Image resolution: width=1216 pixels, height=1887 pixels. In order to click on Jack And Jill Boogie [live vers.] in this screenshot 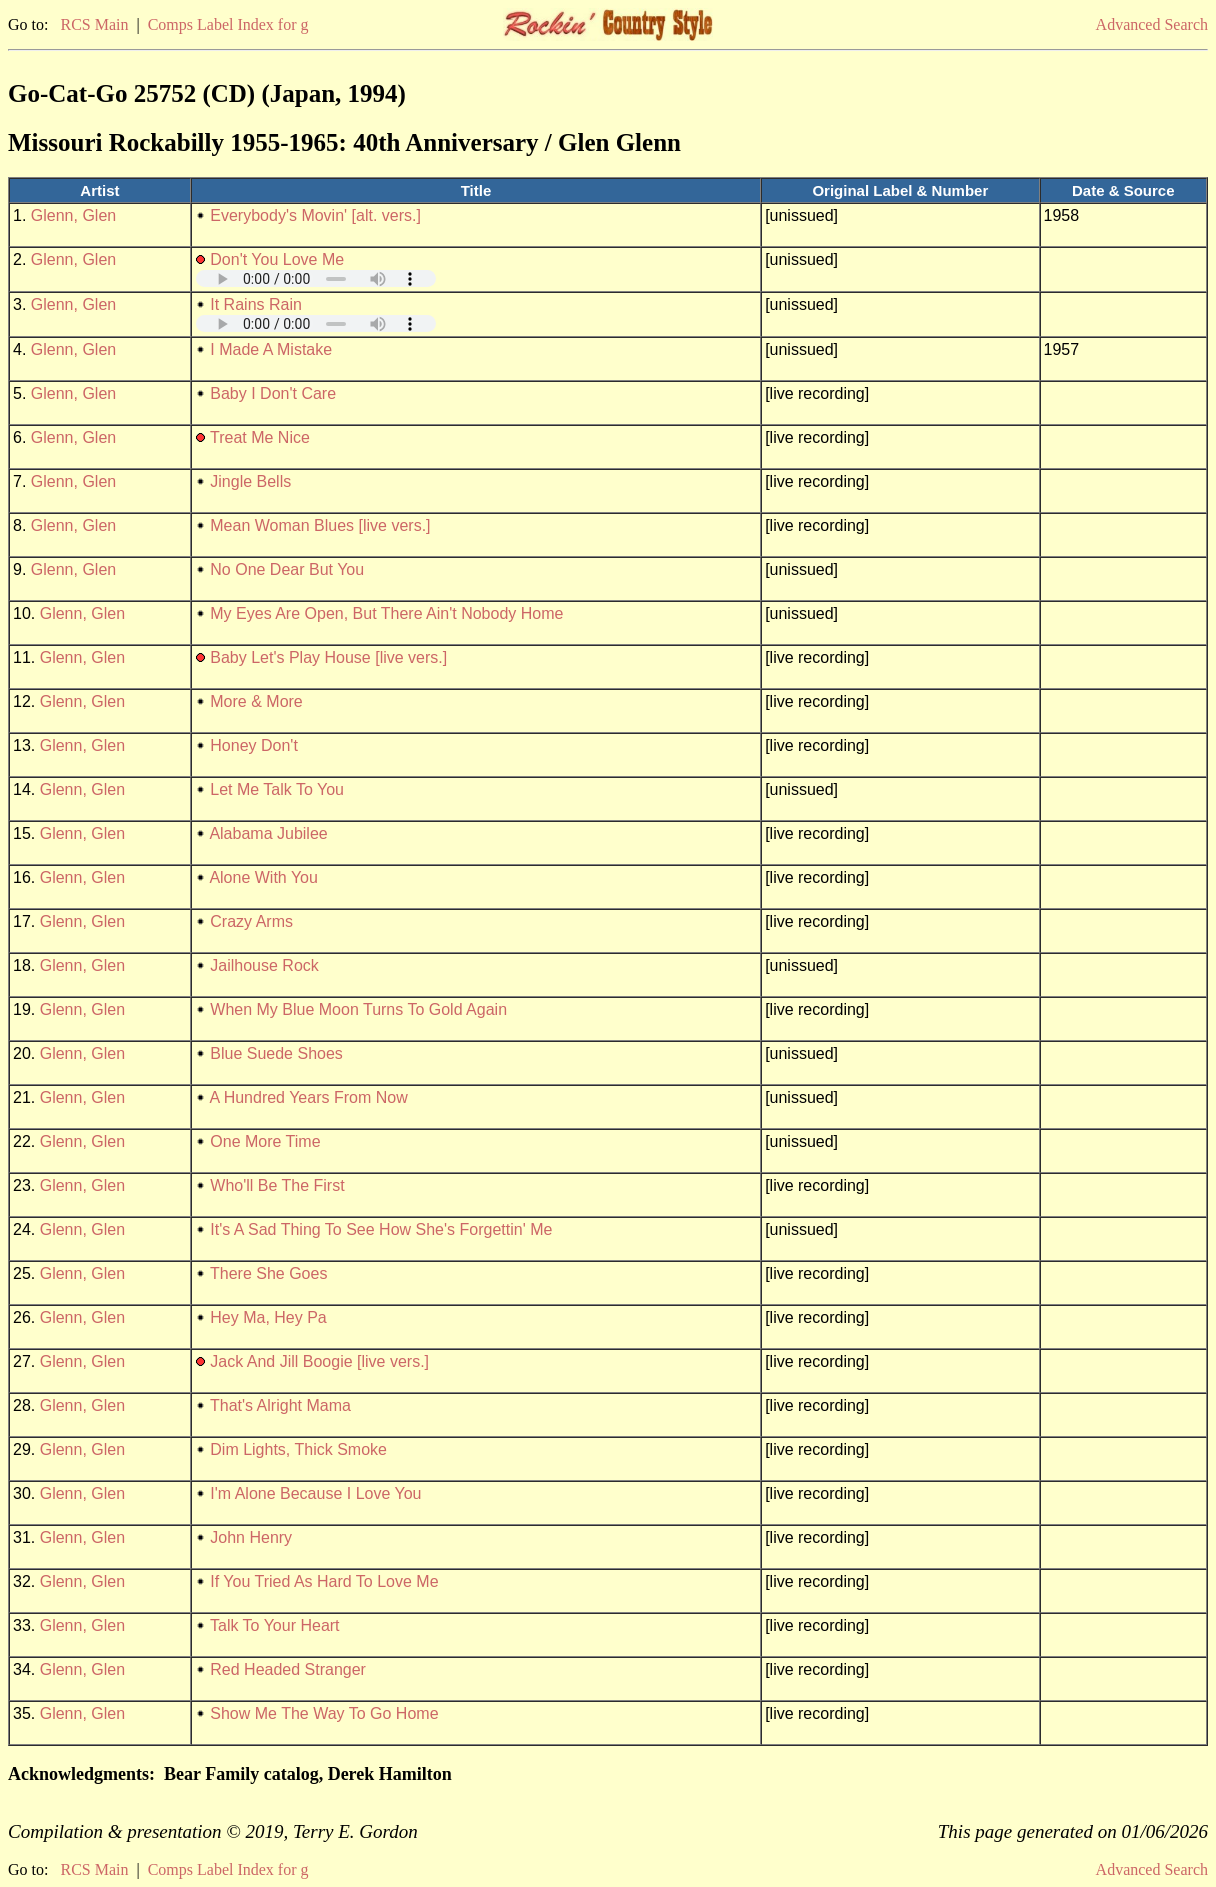, I will do `click(319, 1361)`.